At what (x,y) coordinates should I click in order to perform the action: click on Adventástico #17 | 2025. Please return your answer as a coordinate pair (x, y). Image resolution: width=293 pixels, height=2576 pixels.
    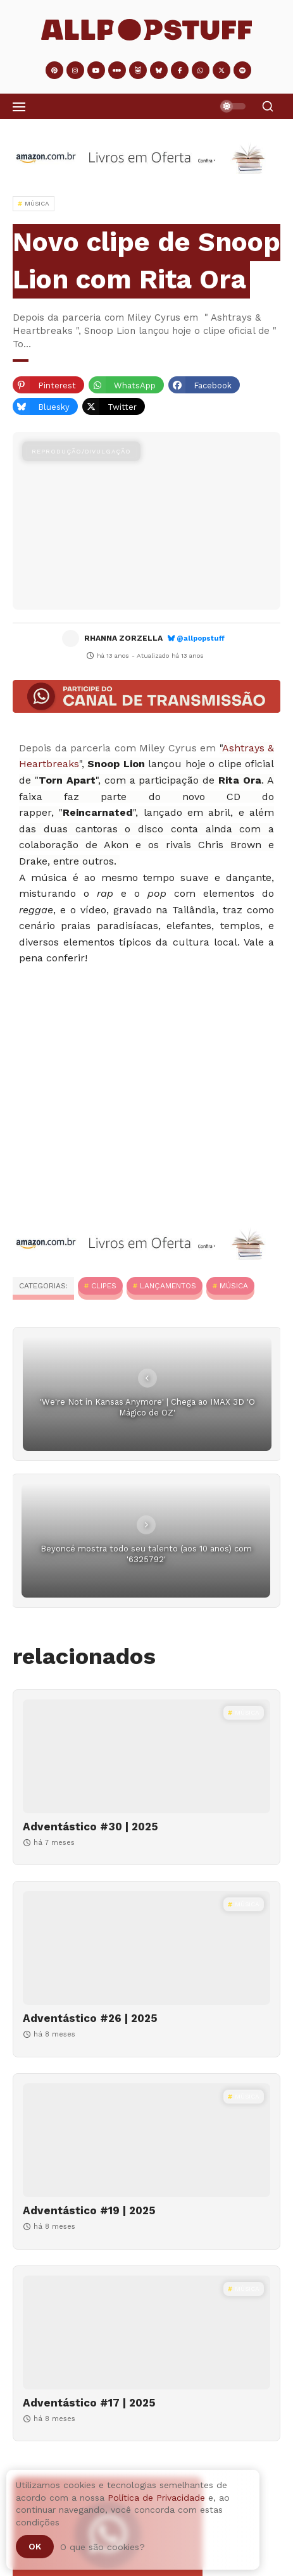
    Looking at the image, I should click on (89, 2402).